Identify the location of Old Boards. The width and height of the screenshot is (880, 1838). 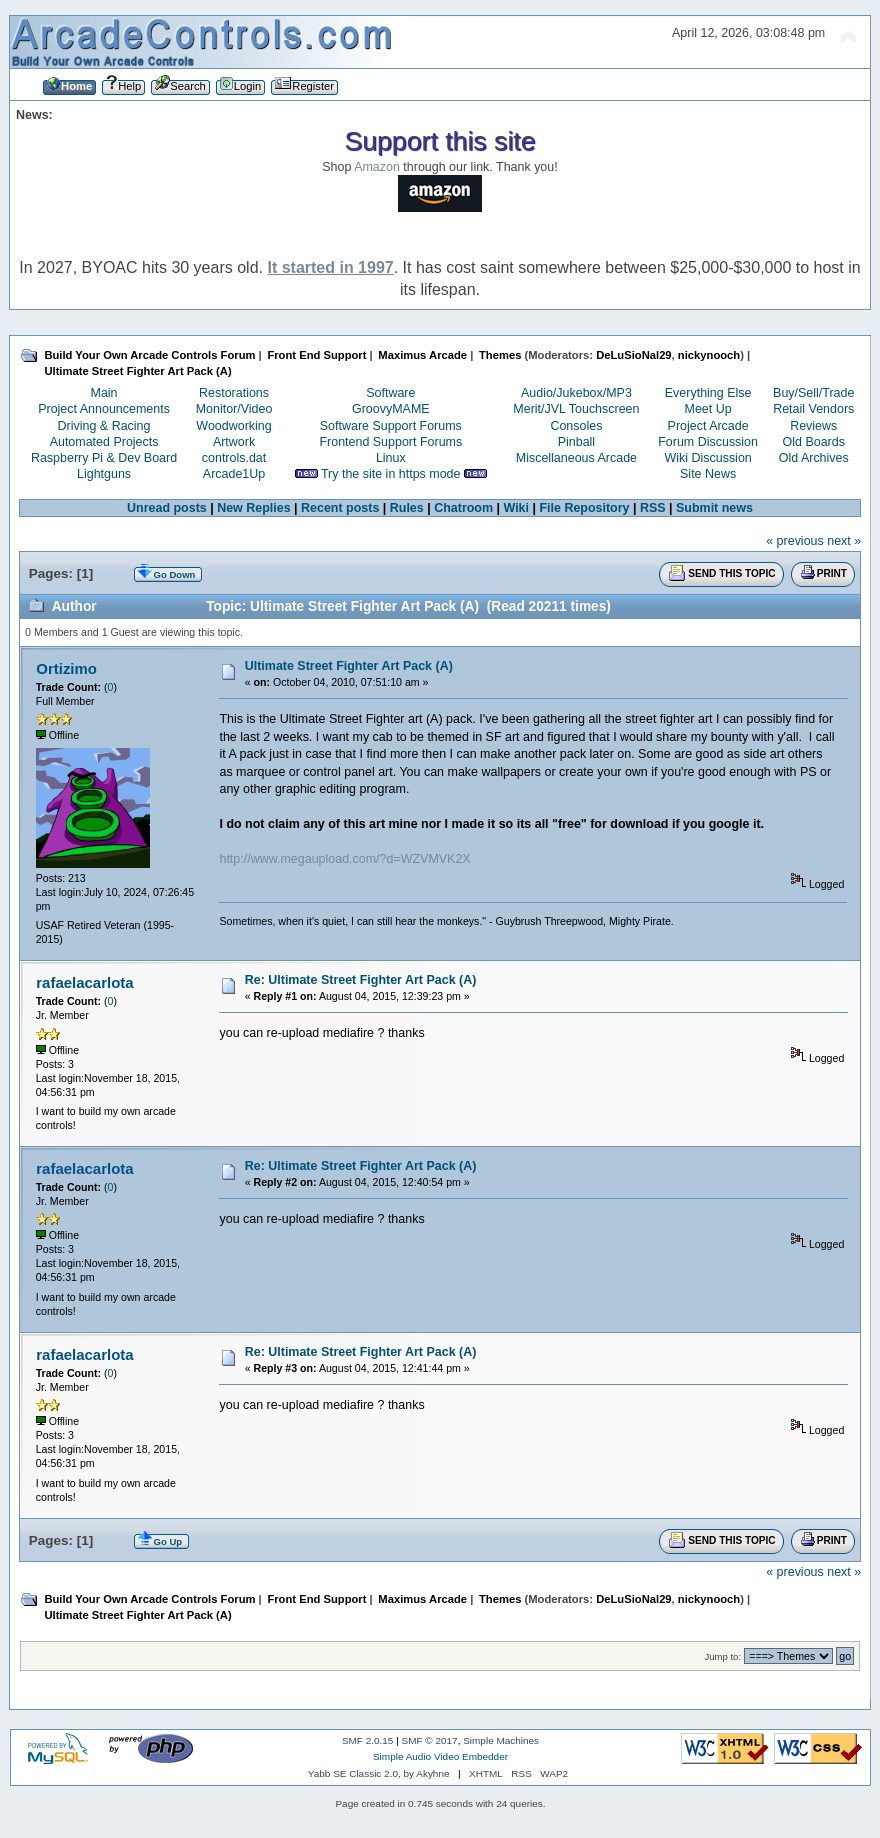
(814, 442).